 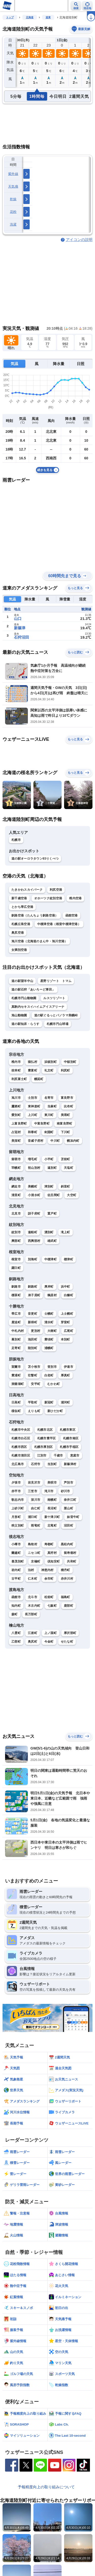 I want to click on 湧別町, so click(x=49, y=1232).